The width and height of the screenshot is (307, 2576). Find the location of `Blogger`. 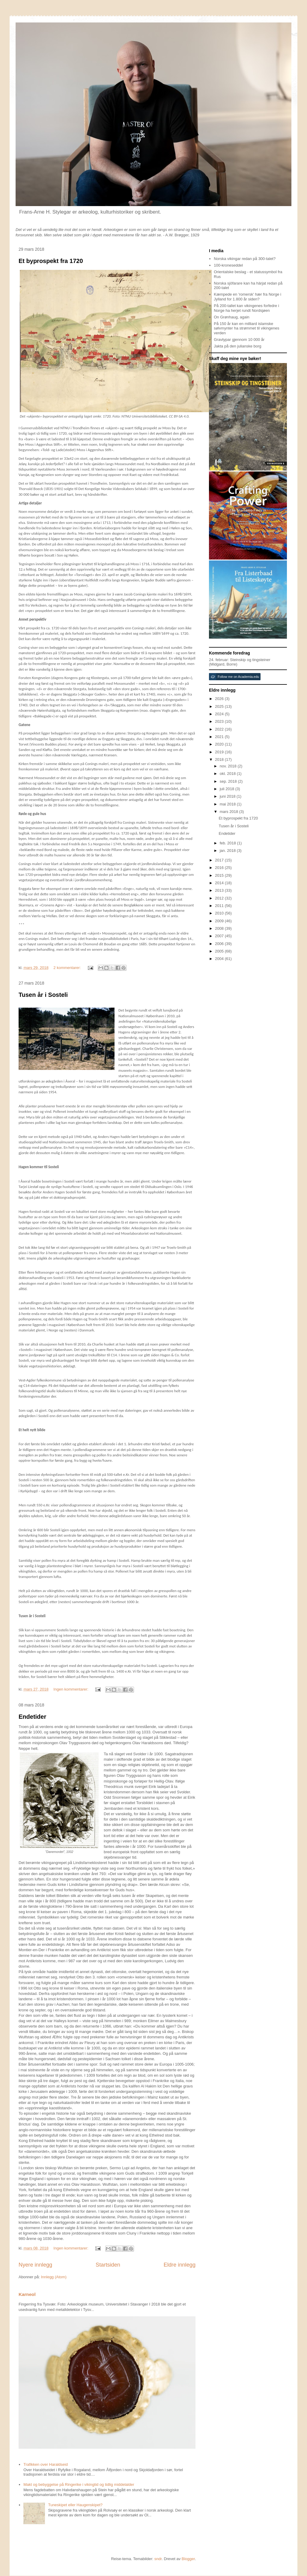

Blogger is located at coordinates (188, 2559).